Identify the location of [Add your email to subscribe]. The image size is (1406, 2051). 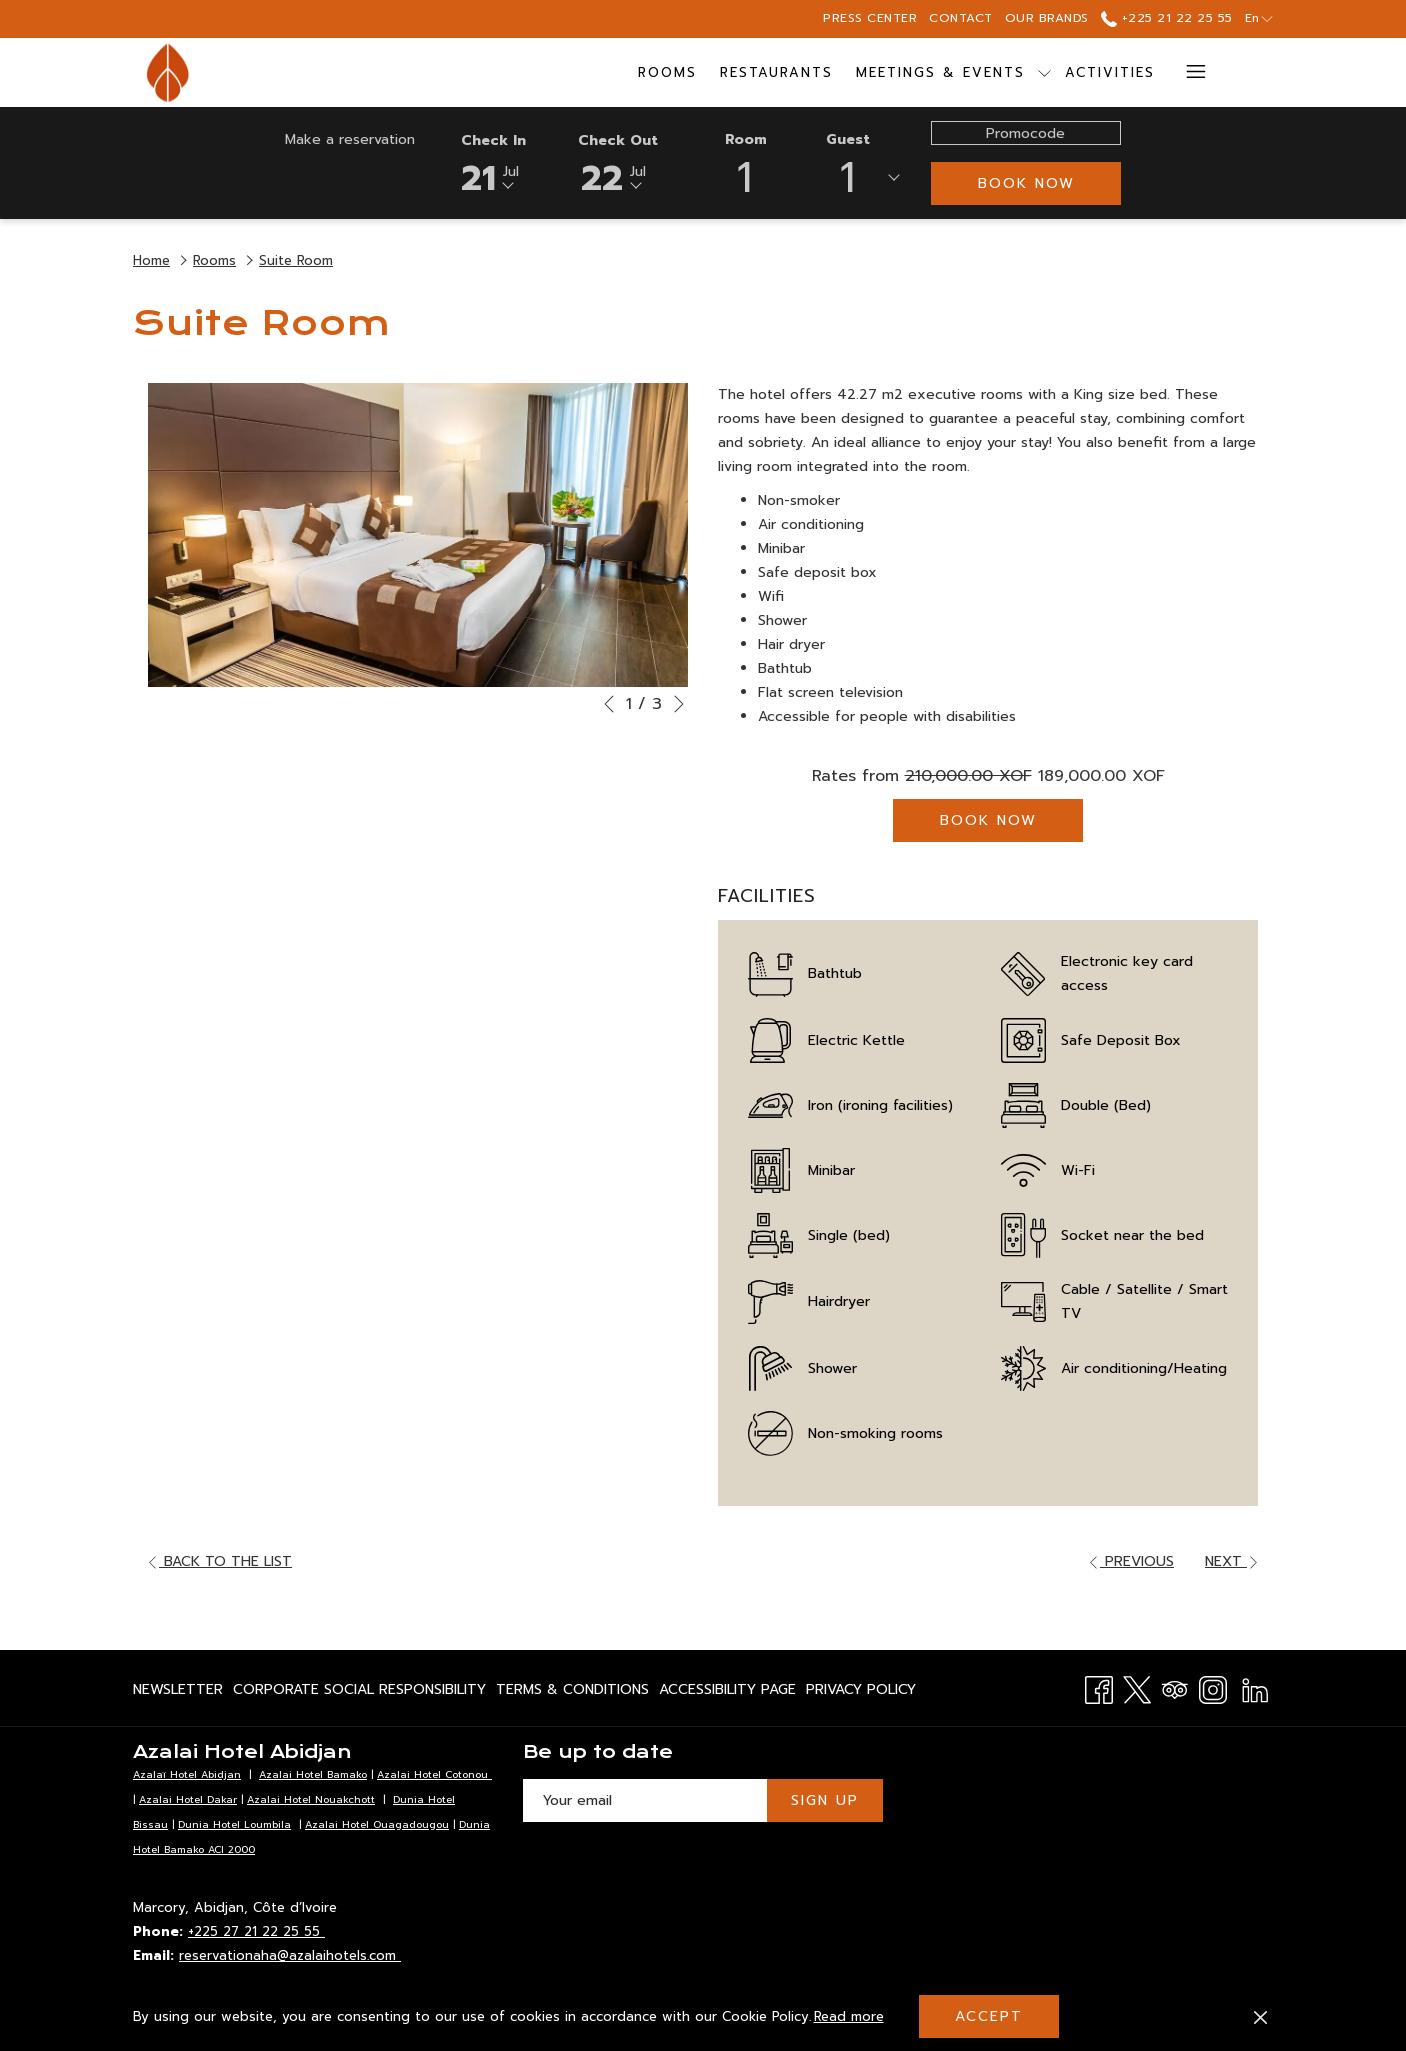
(645, 1800).